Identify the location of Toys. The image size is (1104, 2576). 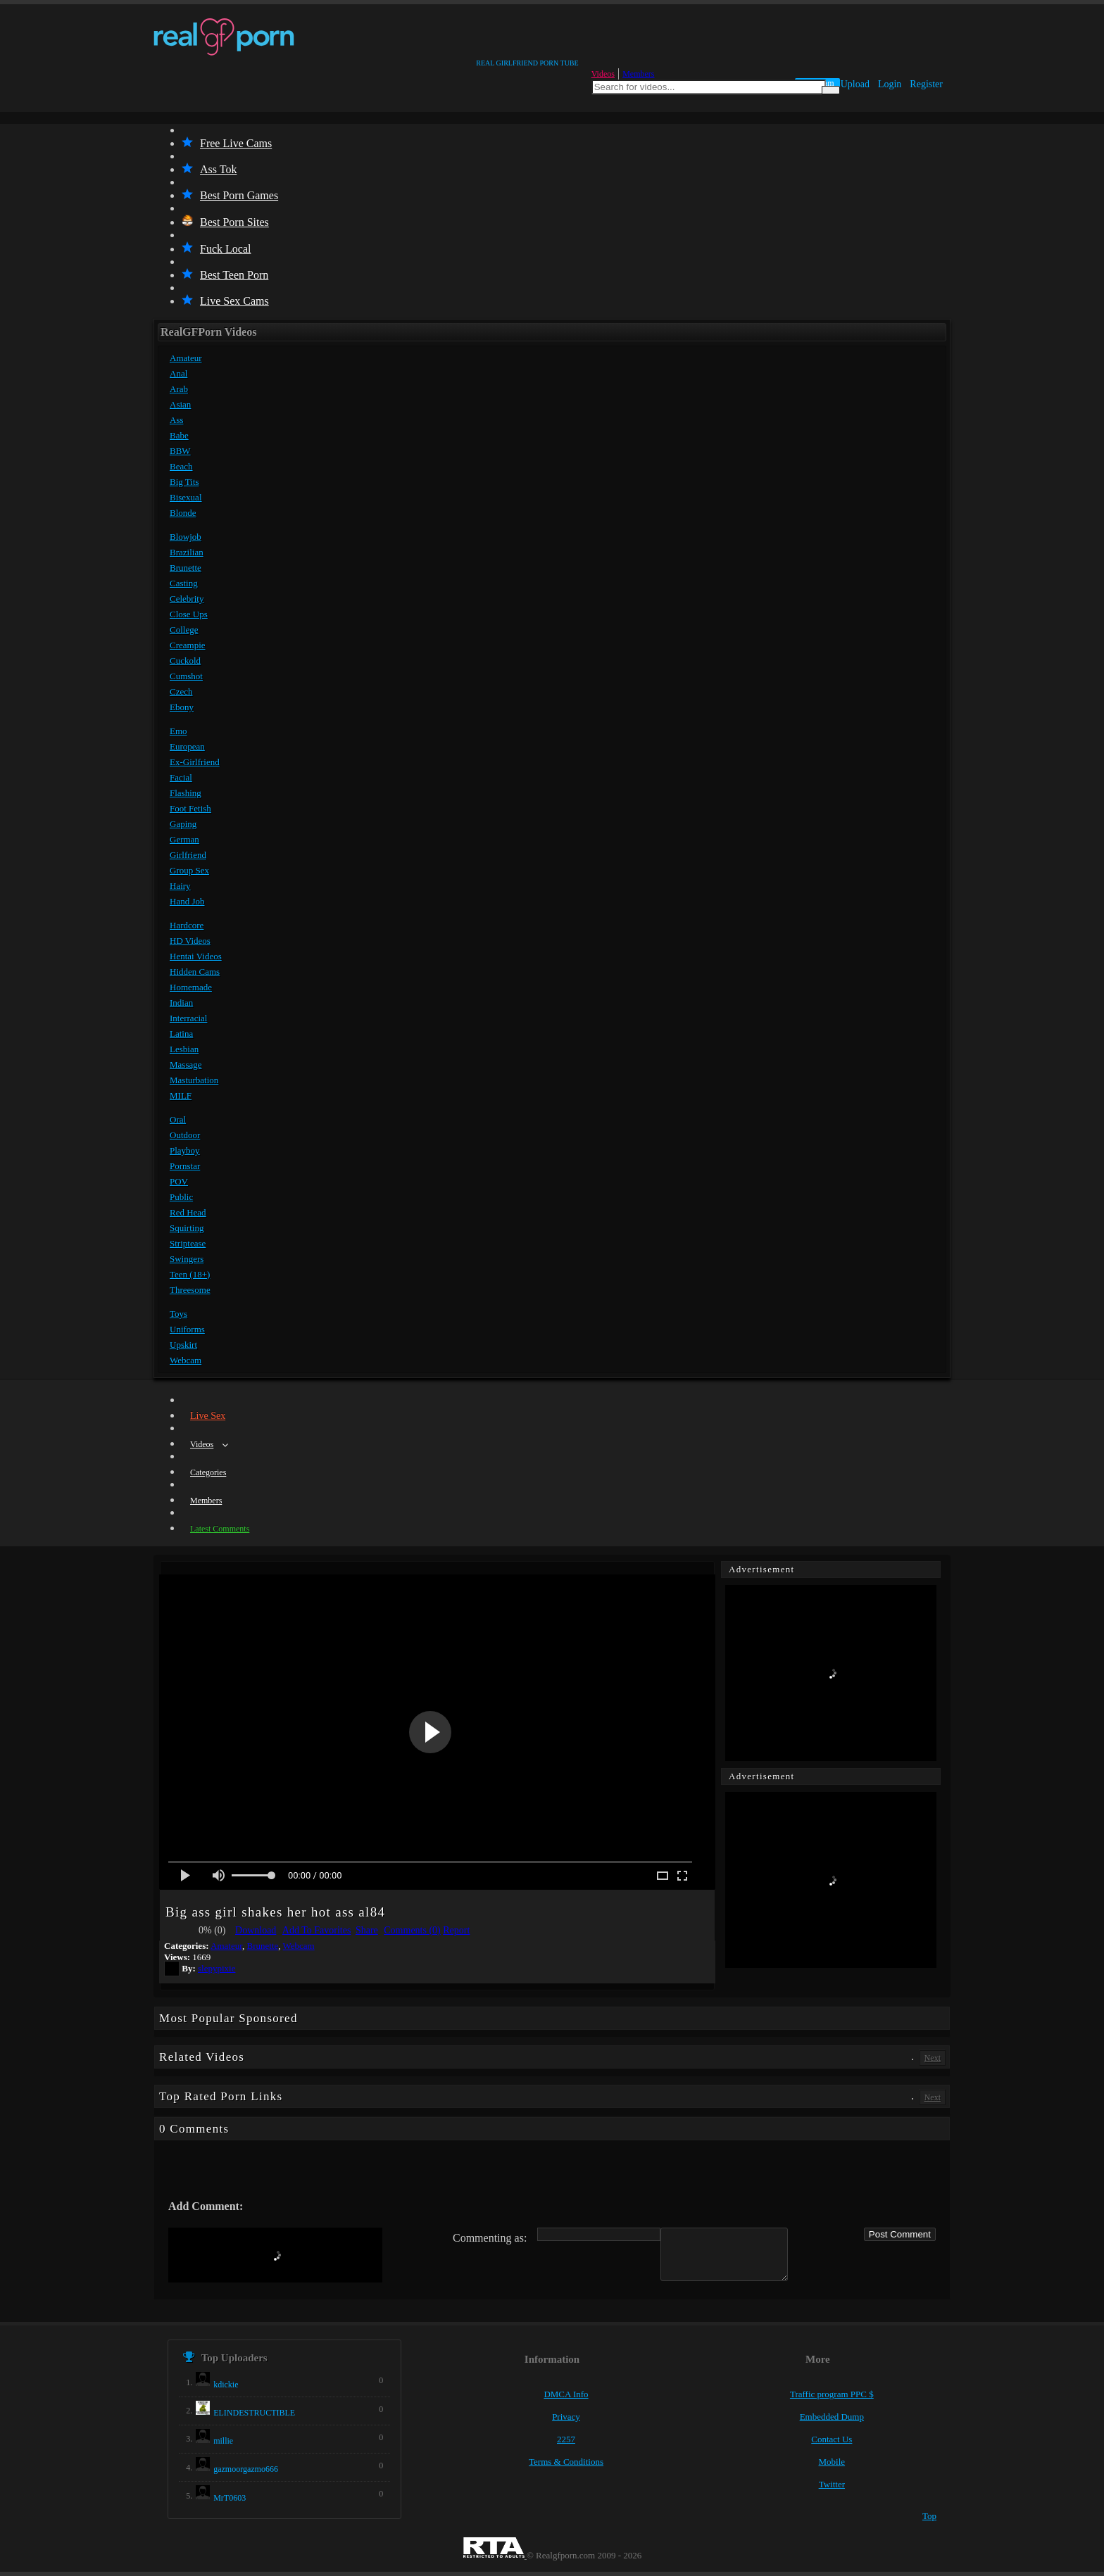
(178, 1313).